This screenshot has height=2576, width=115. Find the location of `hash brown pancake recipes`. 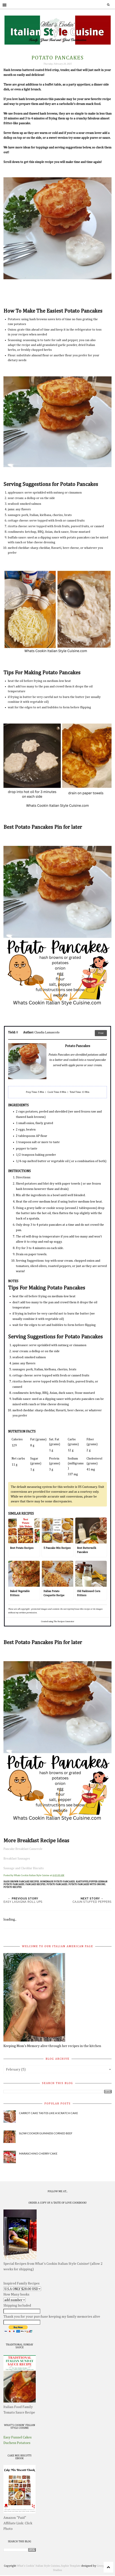

hash brown pancake recipes is located at coordinates (21, 1881).